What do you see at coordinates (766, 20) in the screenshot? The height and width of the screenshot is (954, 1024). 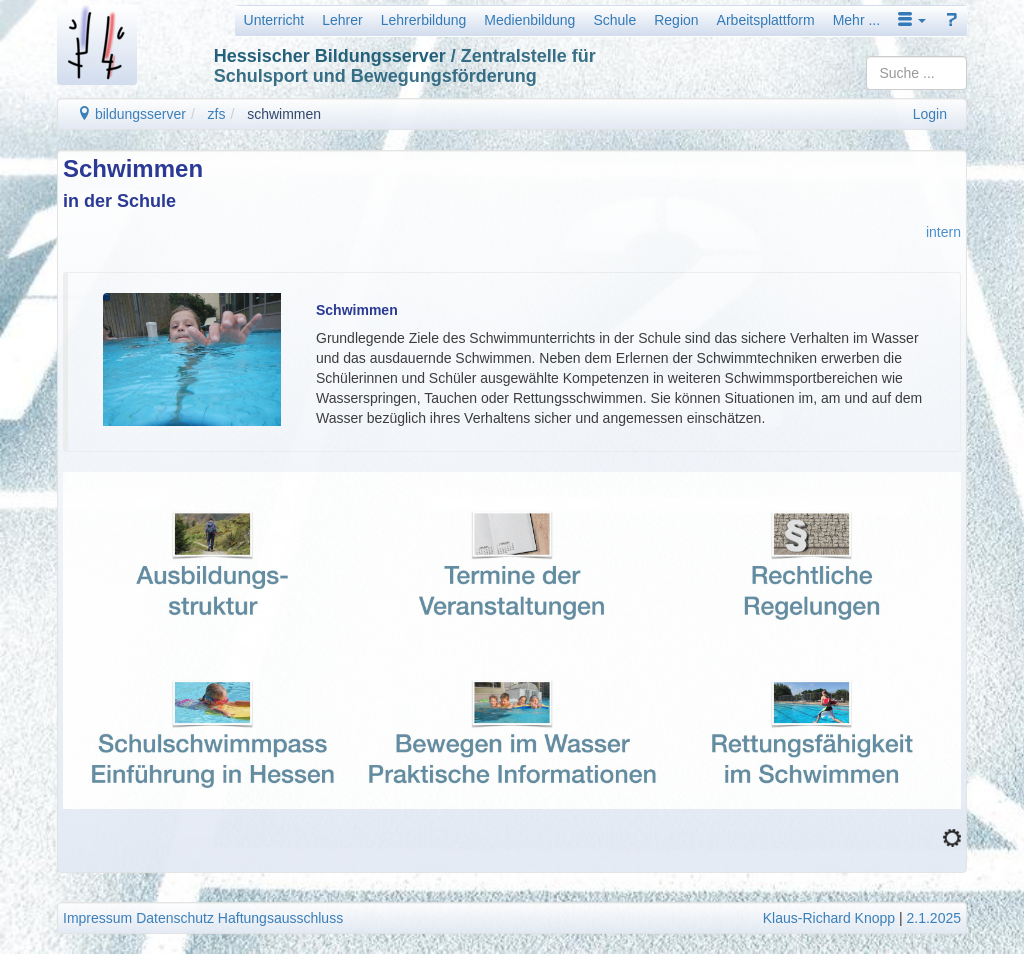 I see `Arbeitsplattform` at bounding box center [766, 20].